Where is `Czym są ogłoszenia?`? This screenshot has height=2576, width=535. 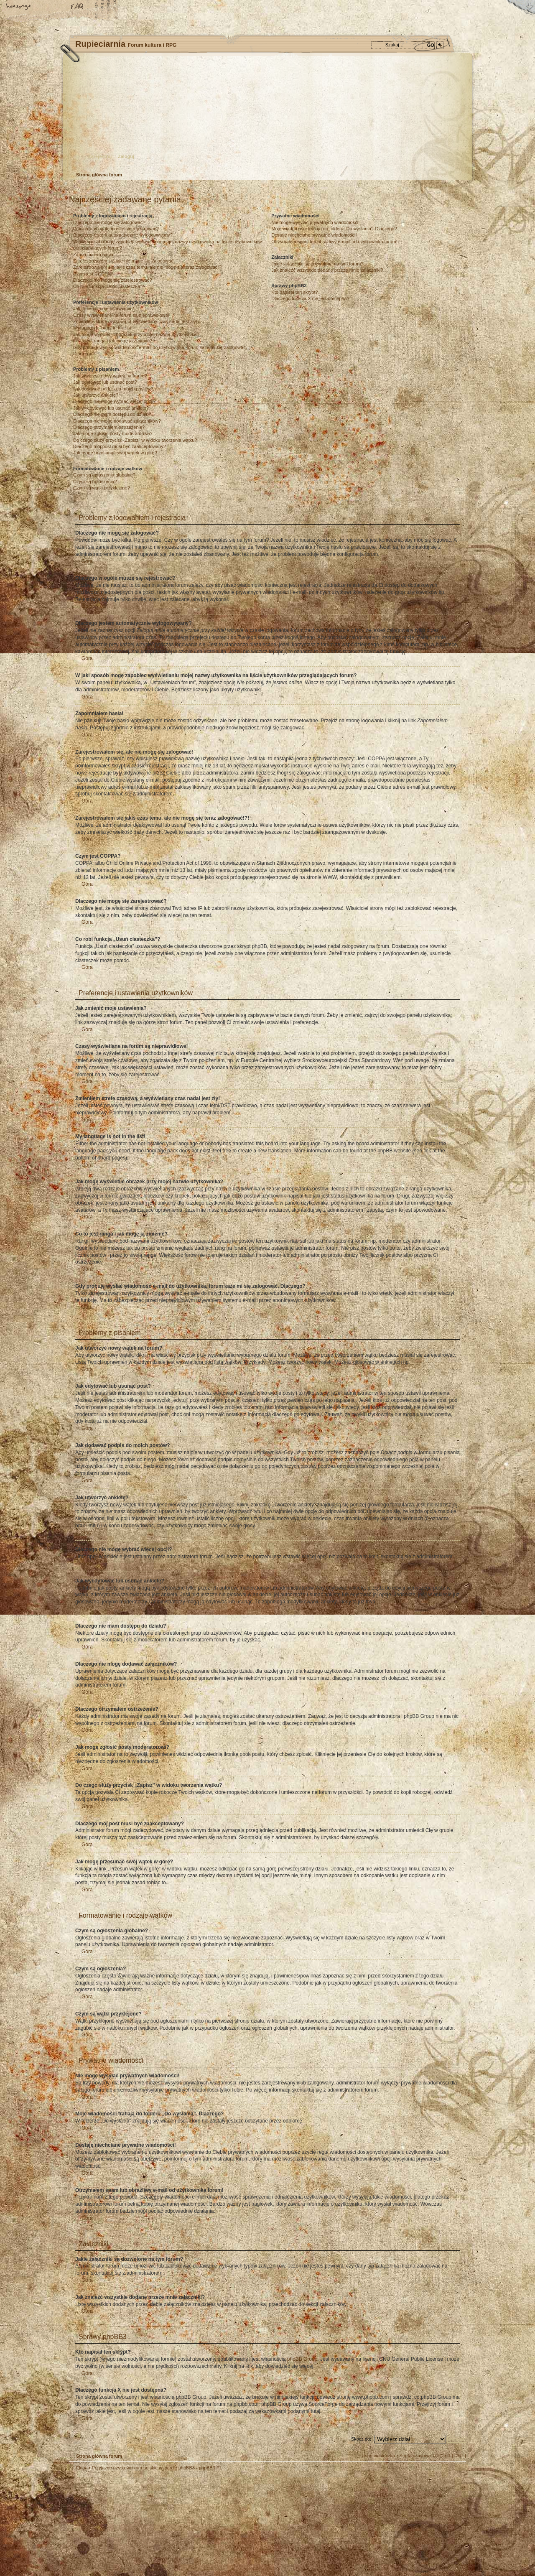
Czym są ogłoszenia? is located at coordinates (95, 481).